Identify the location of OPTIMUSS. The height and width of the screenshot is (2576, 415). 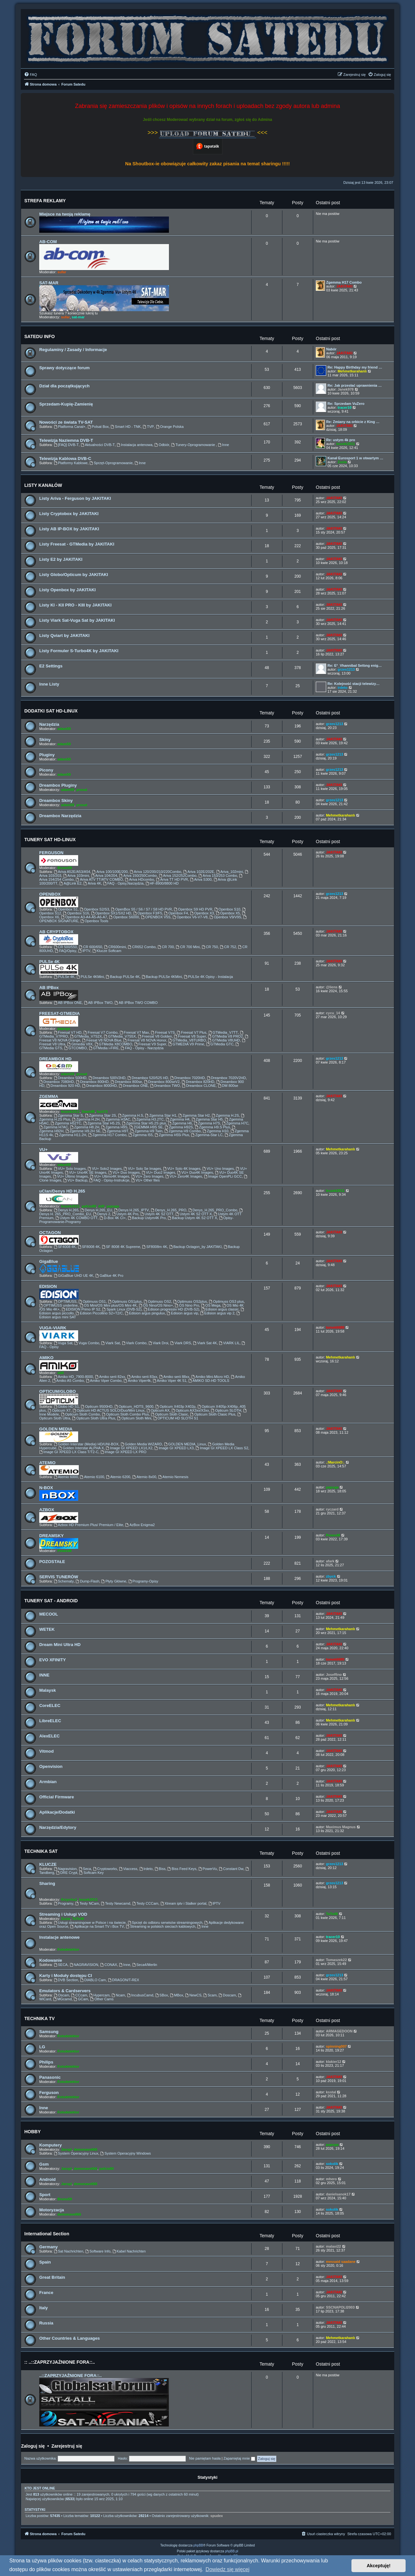
(65, 1301).